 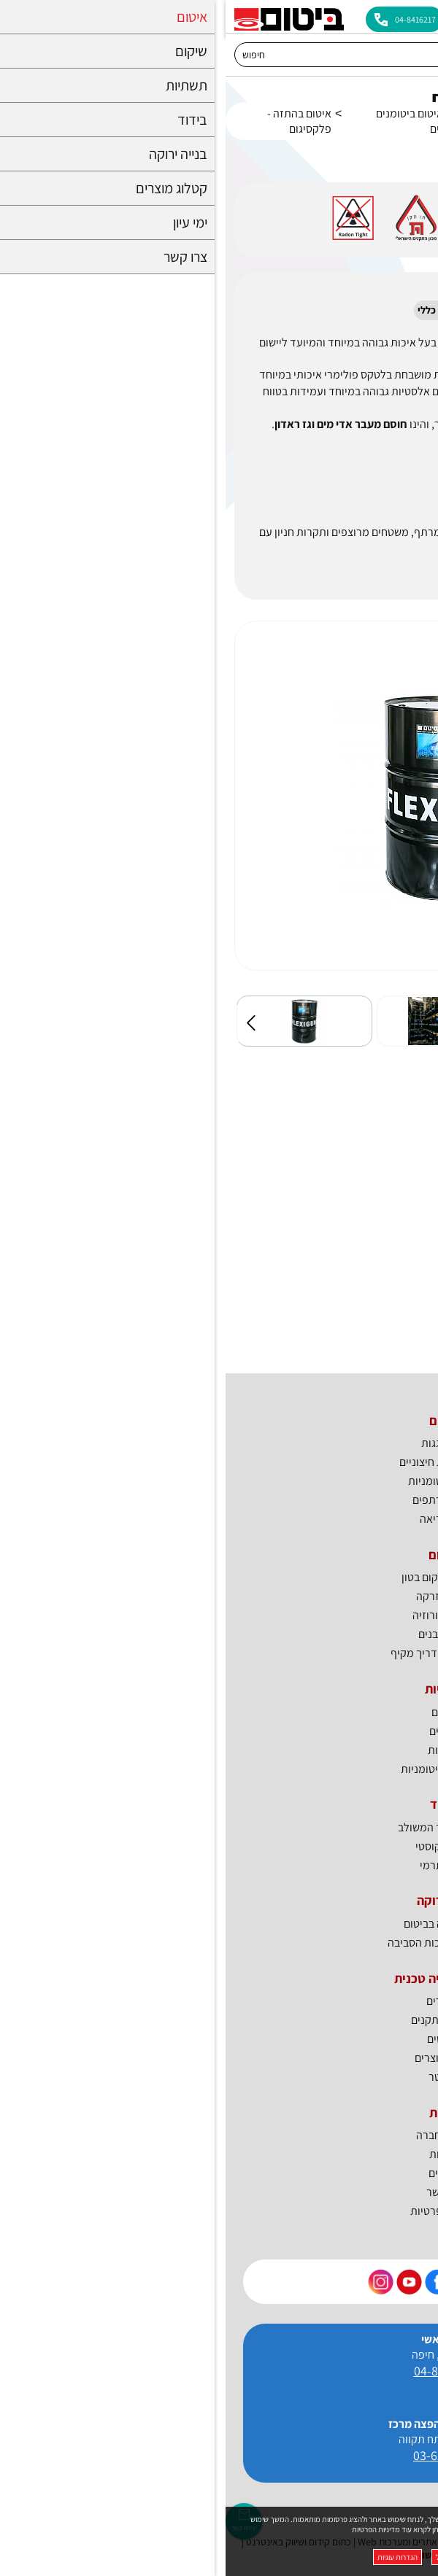 I want to click on מדיניות הפרטיות, so click(x=150, y=2529).